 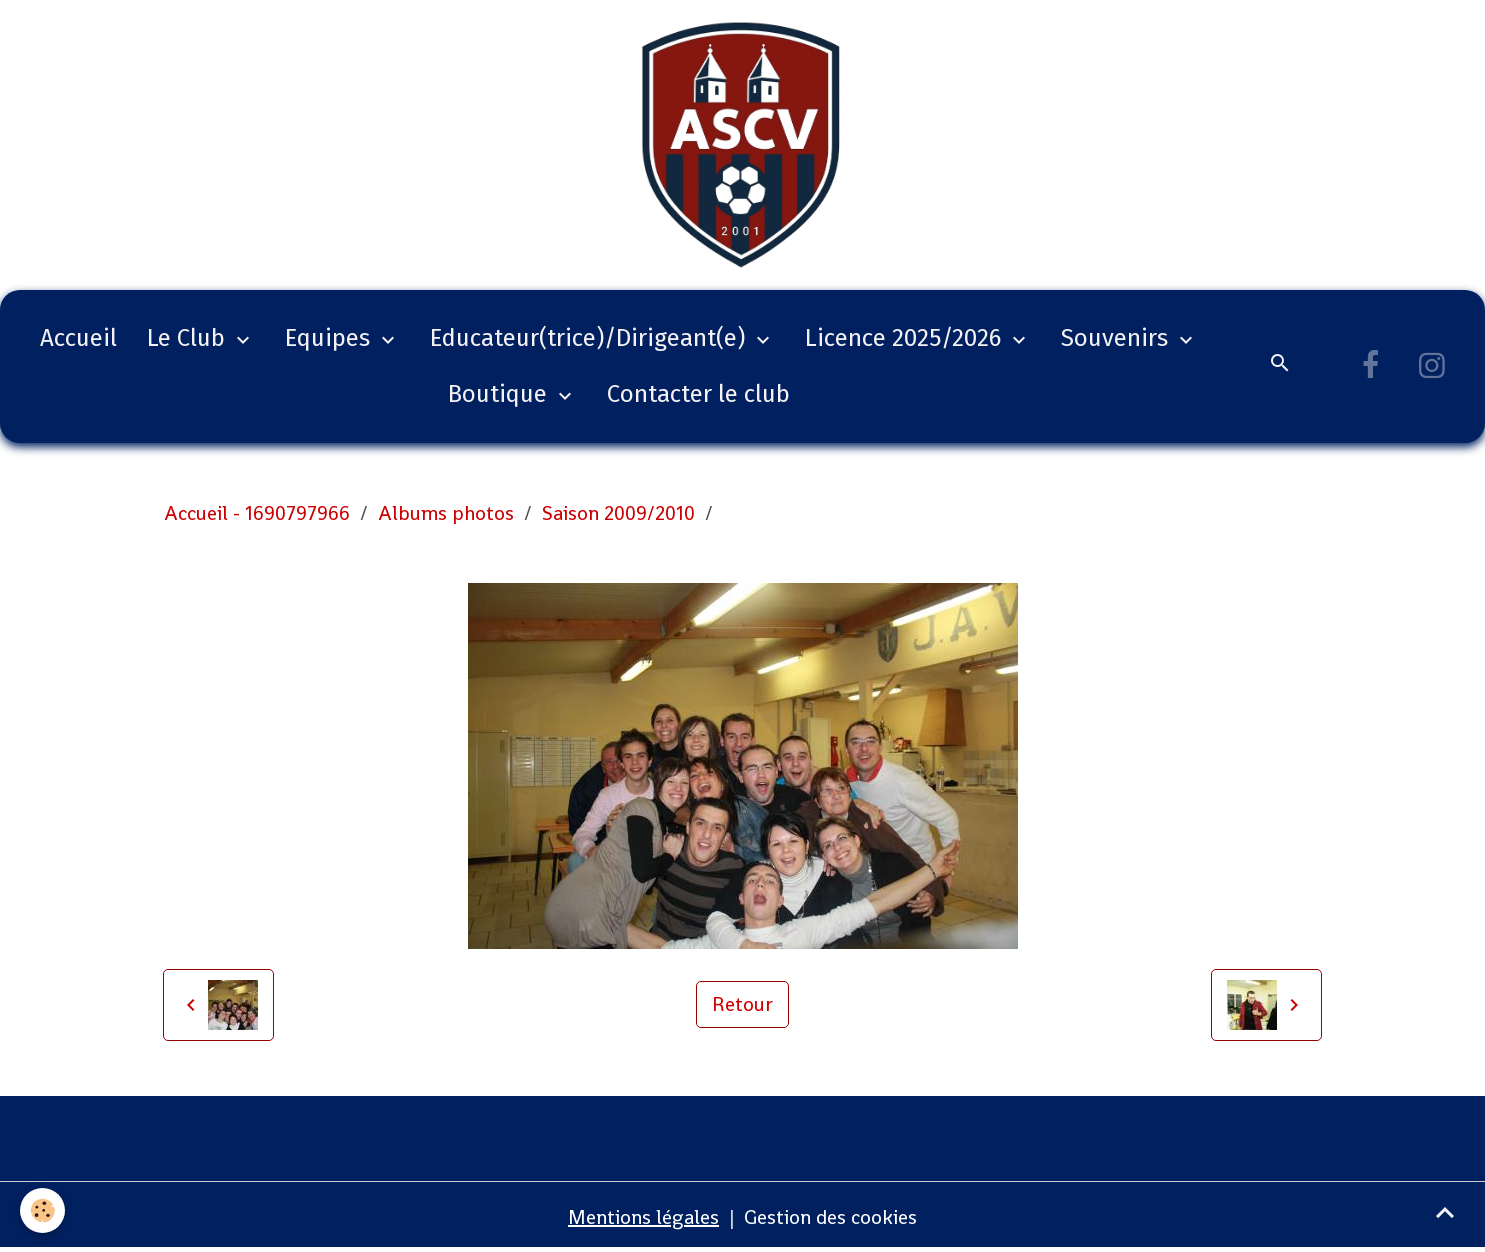 What do you see at coordinates (618, 513) in the screenshot?
I see `Saison 2009/2010` at bounding box center [618, 513].